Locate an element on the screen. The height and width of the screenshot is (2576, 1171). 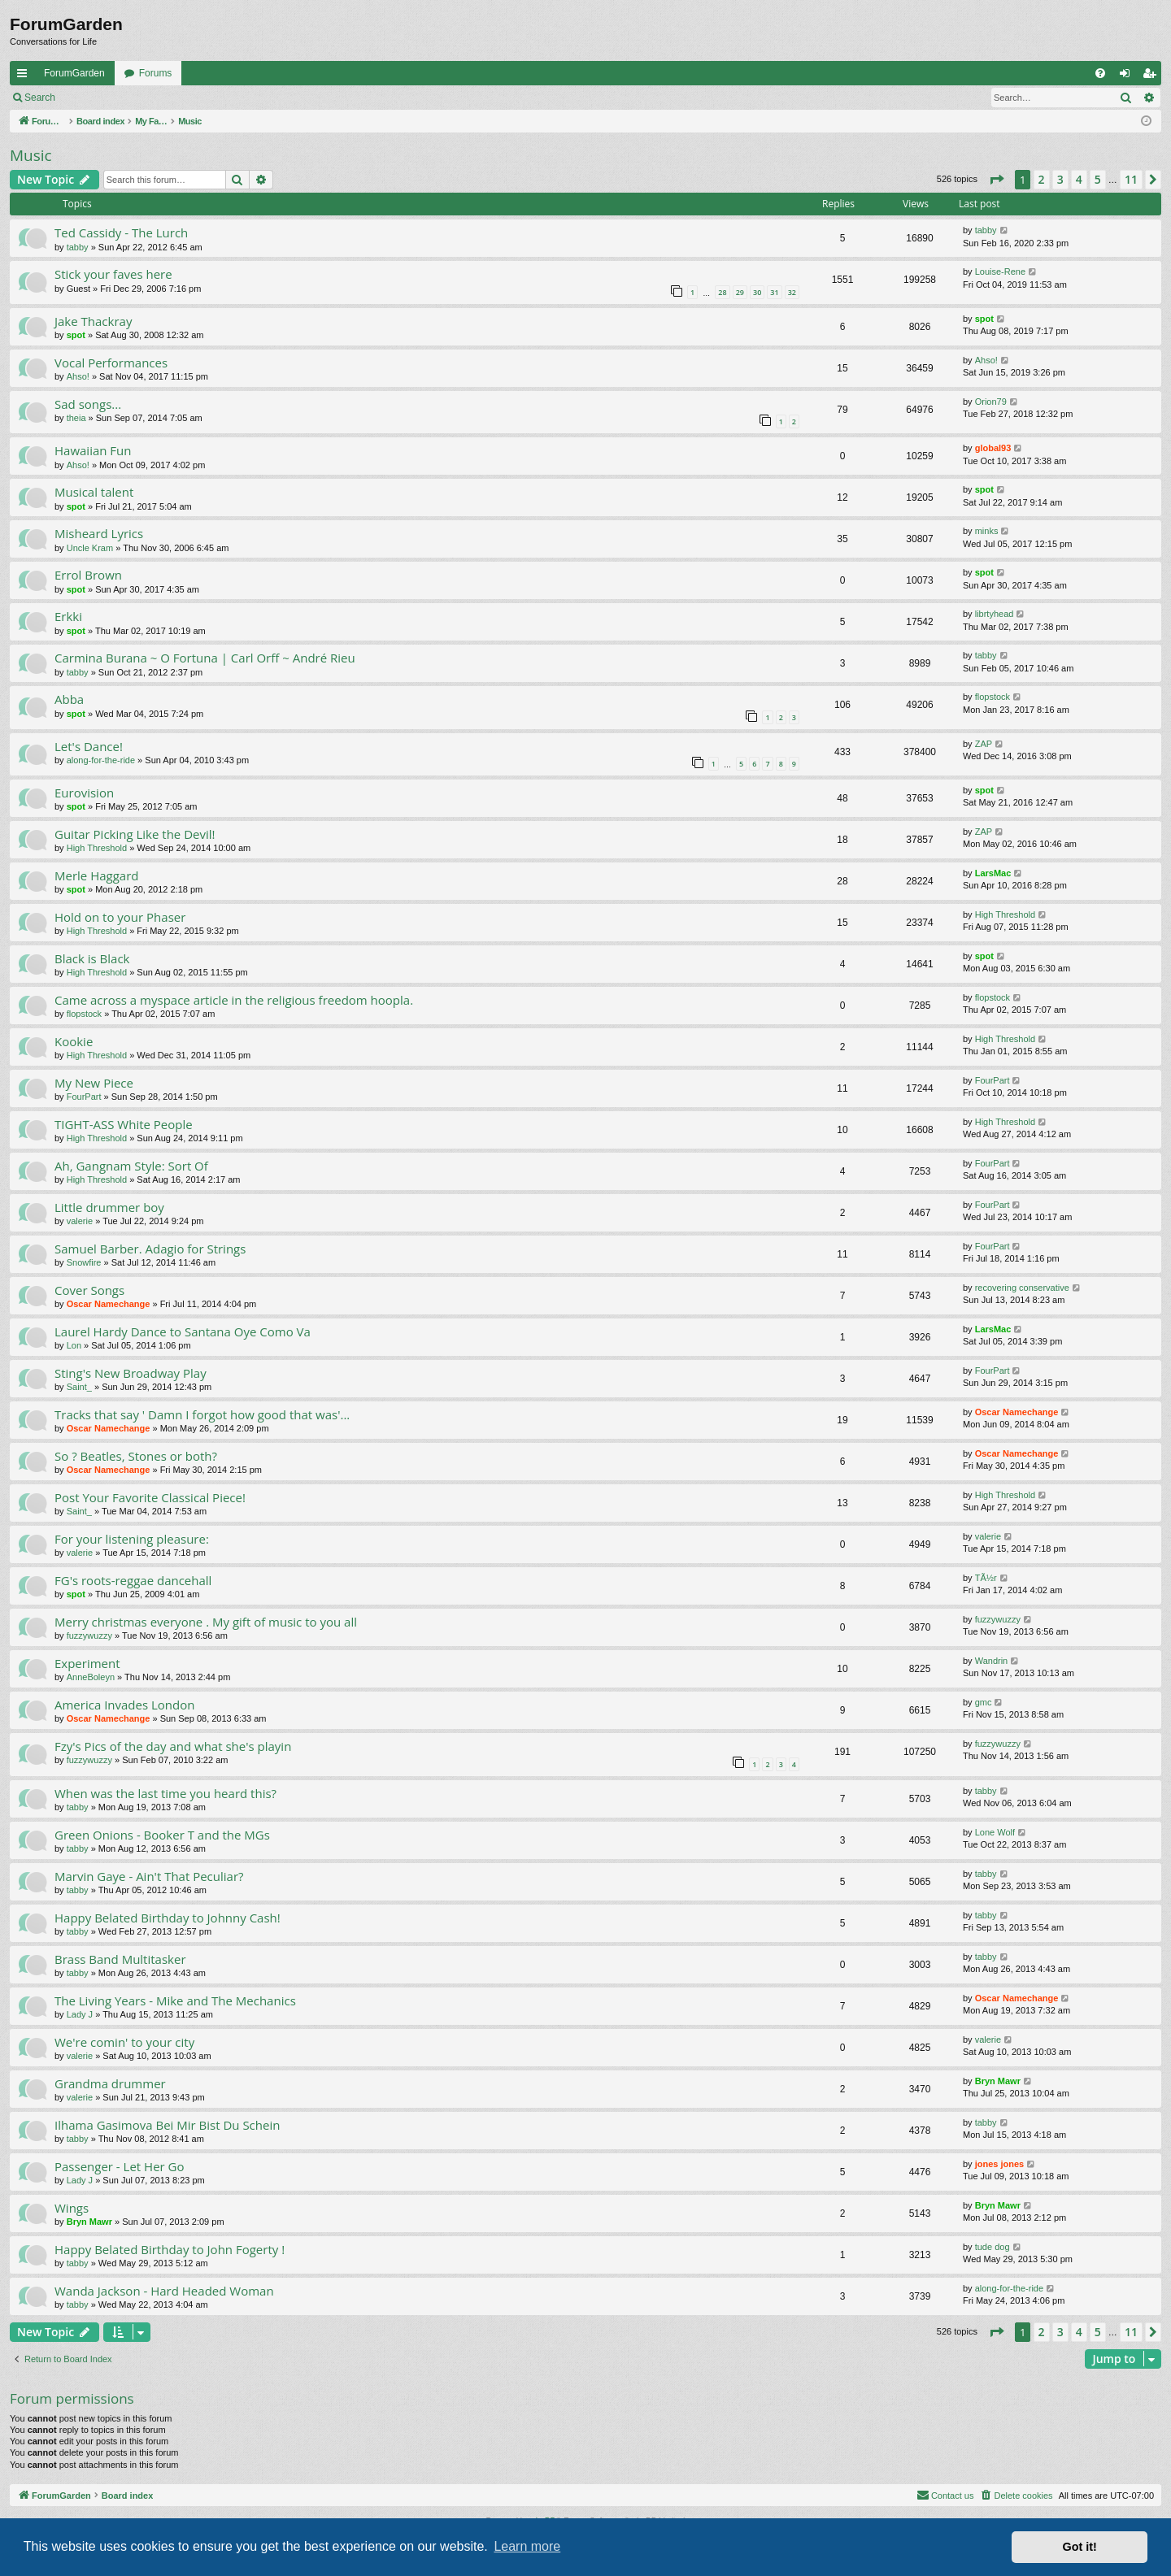
Black is Black is located at coordinates (91, 958).